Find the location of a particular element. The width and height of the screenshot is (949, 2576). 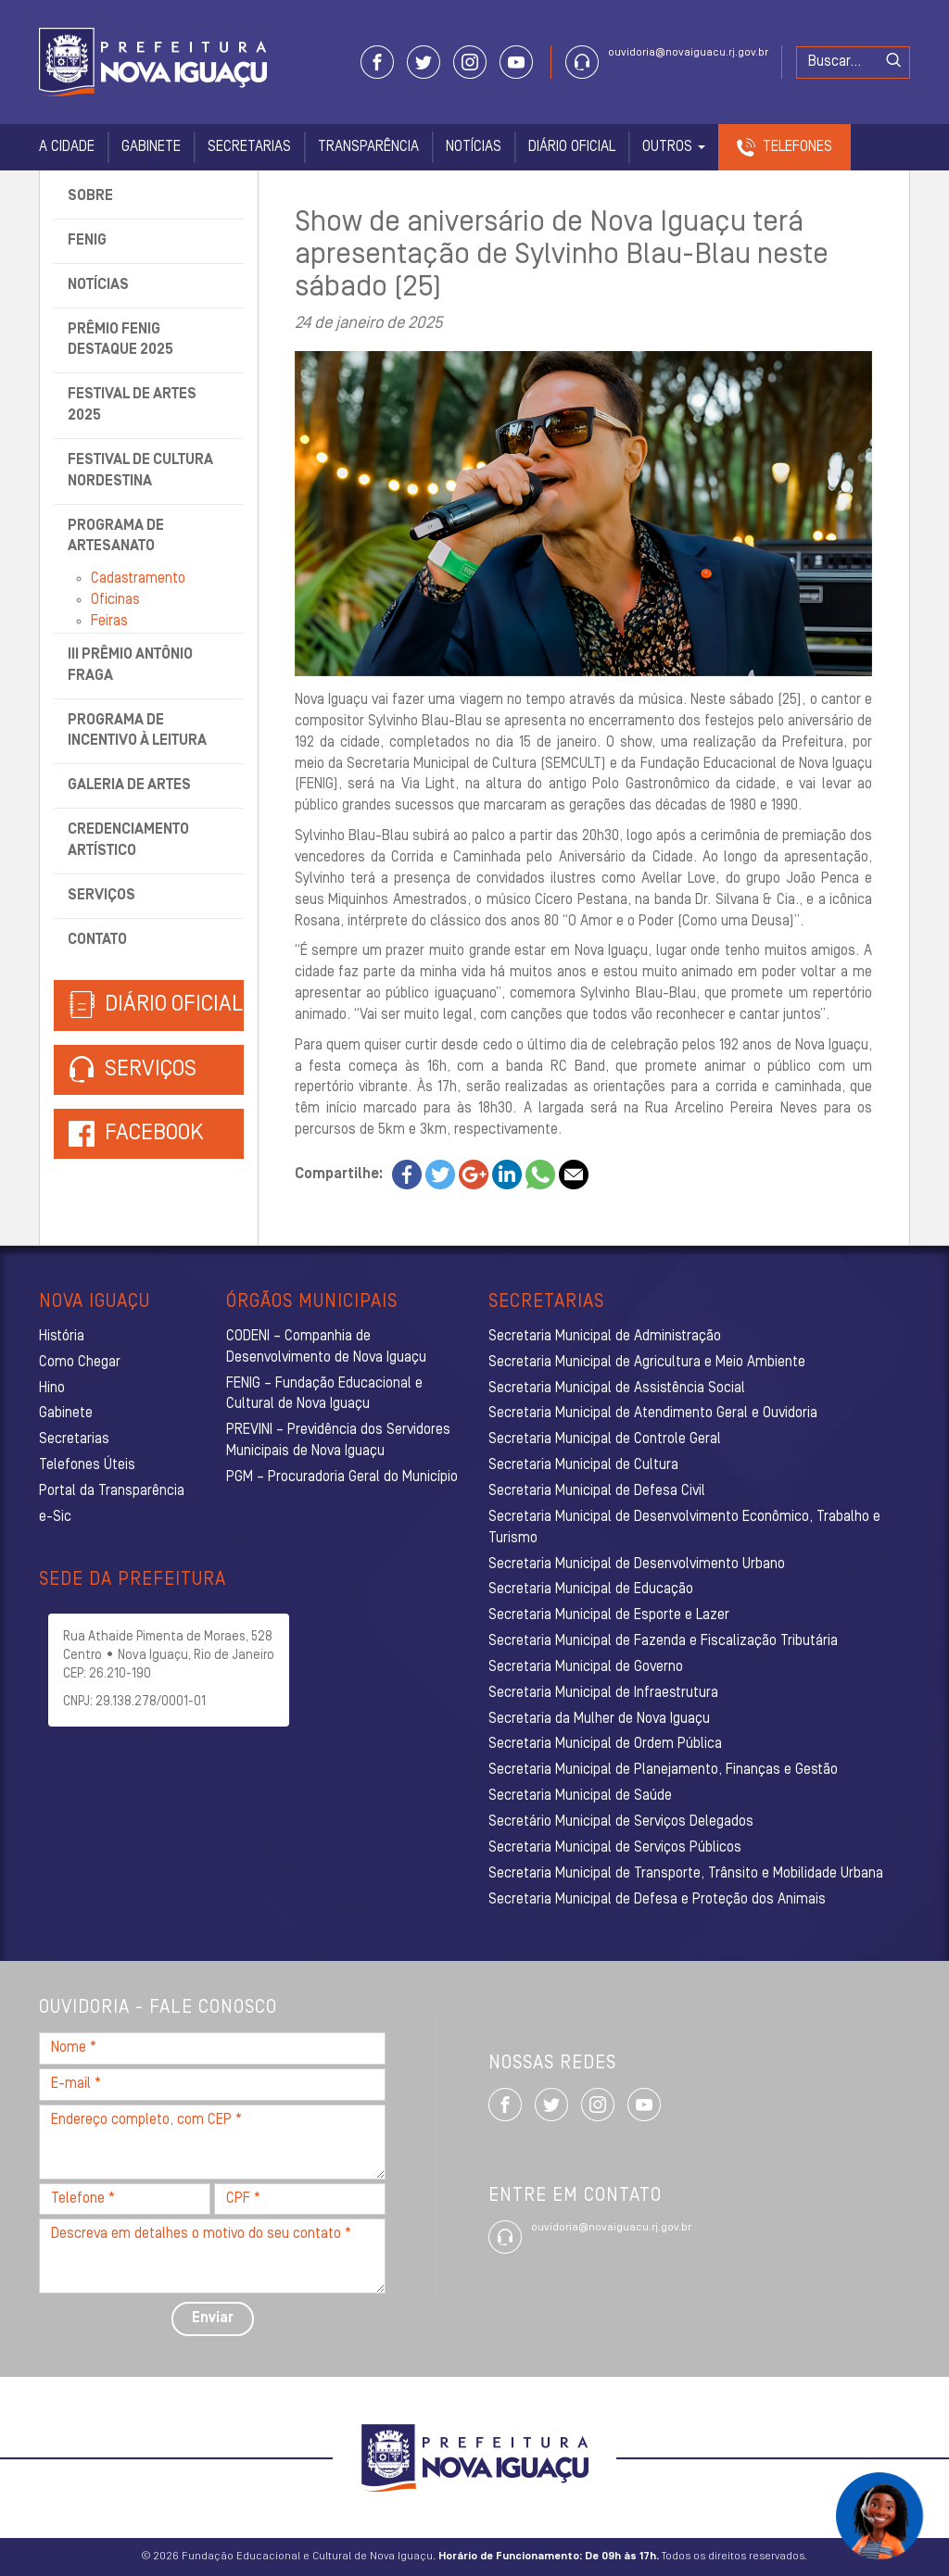

Secretaria Municipal de Governo is located at coordinates (585, 1667).